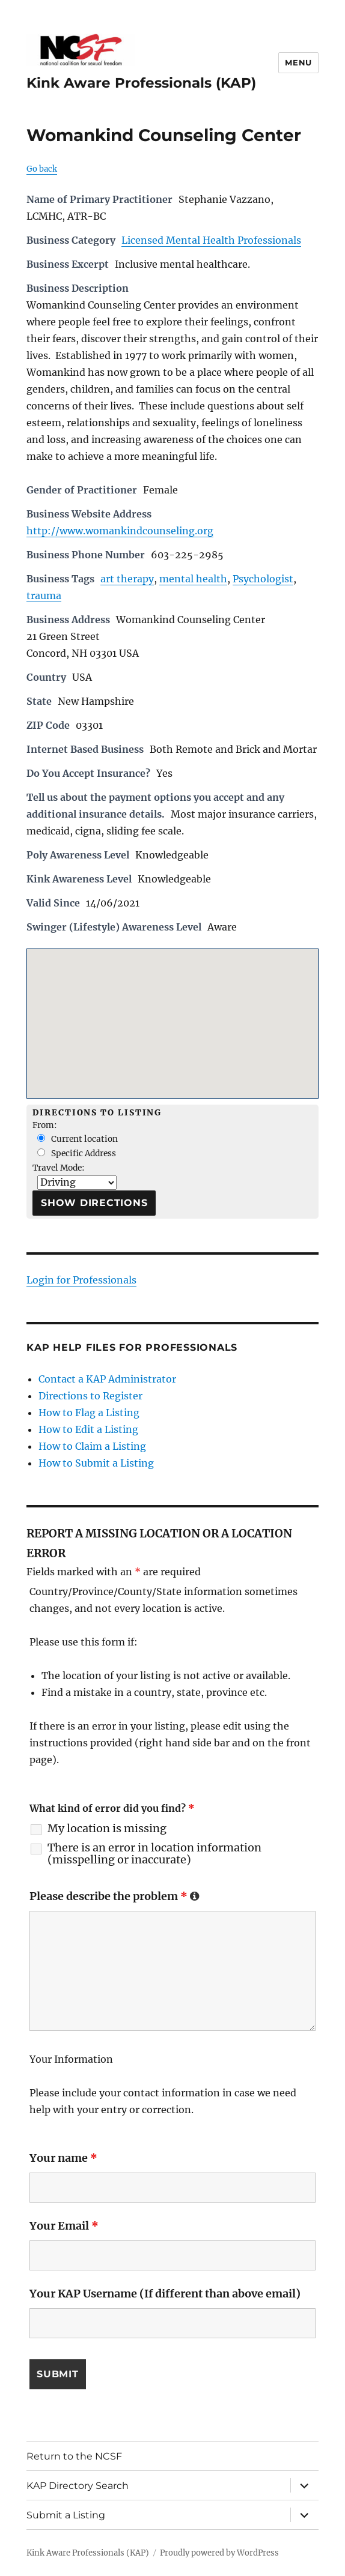 The width and height of the screenshot is (345, 2576). I want to click on Psychologist, so click(263, 579).